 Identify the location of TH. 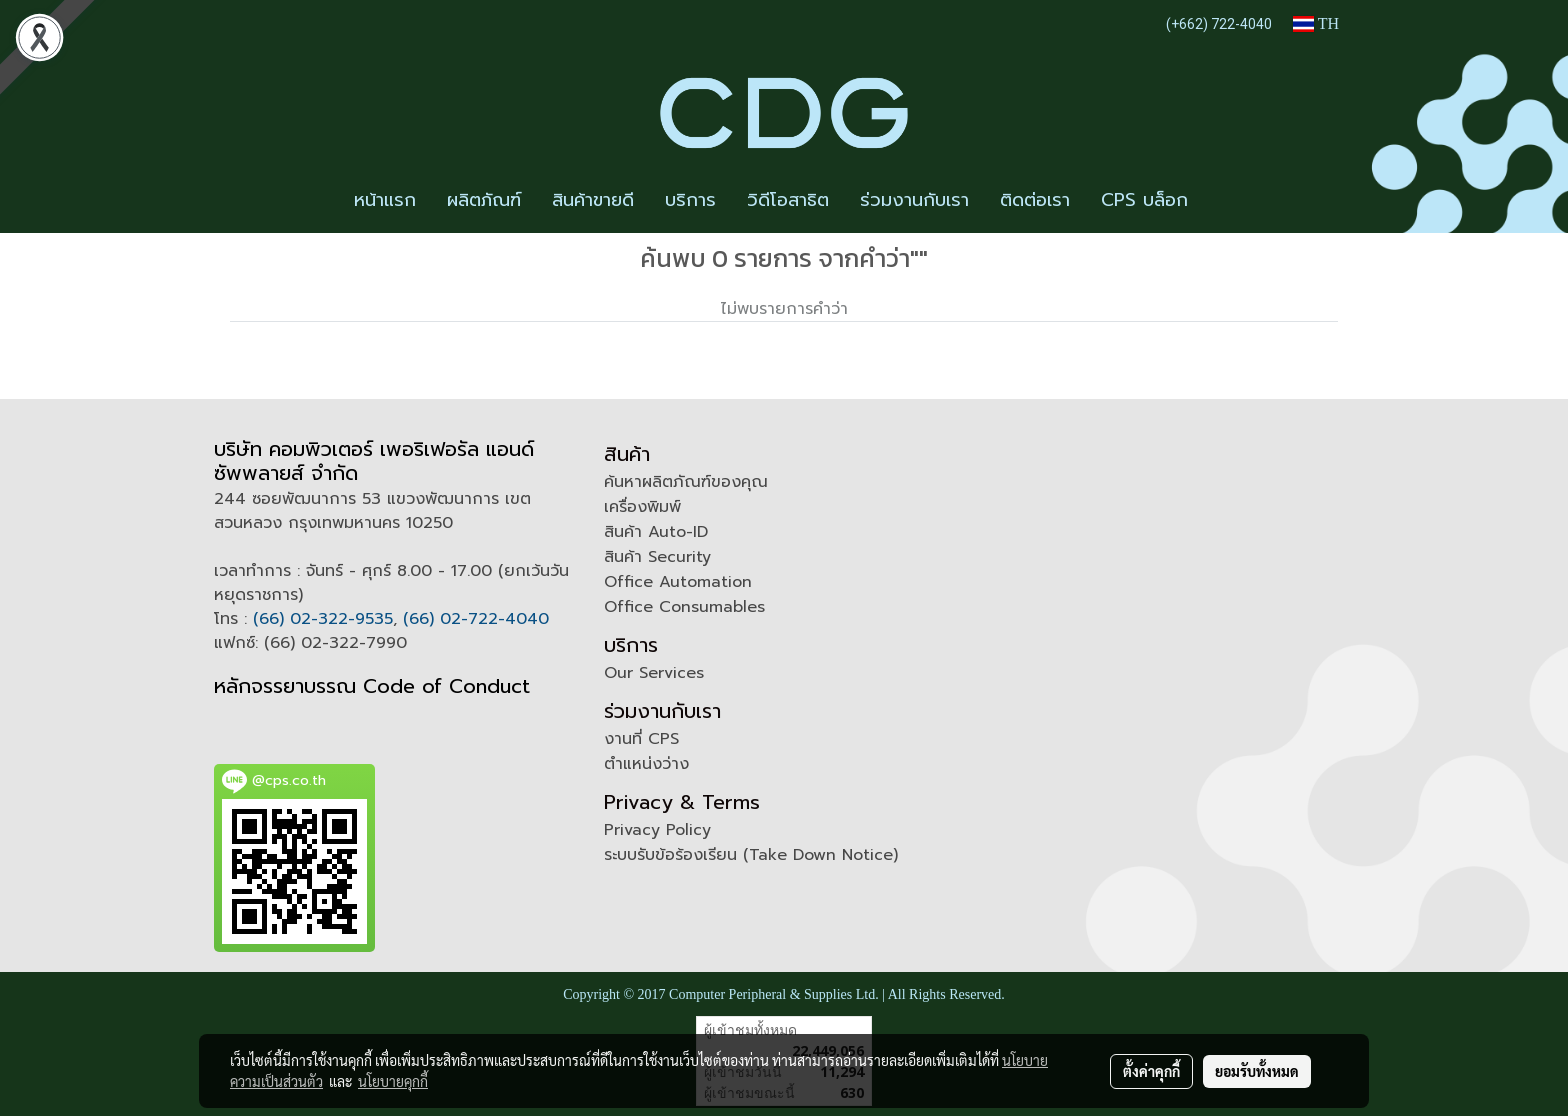
(1316, 23).